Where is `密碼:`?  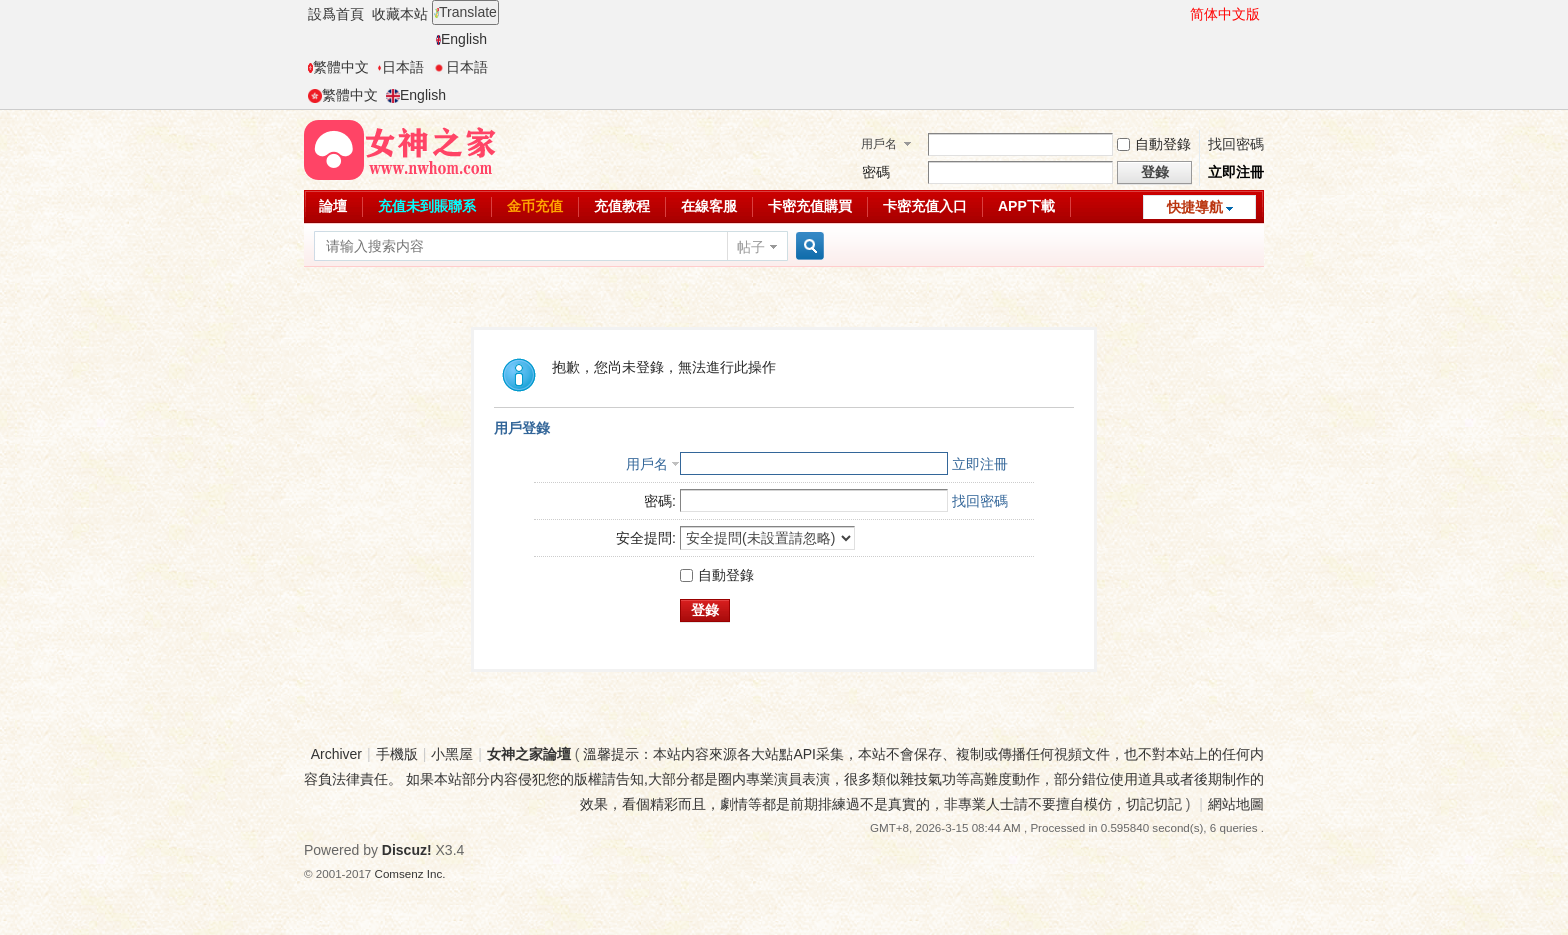
密碼: is located at coordinates (660, 501).